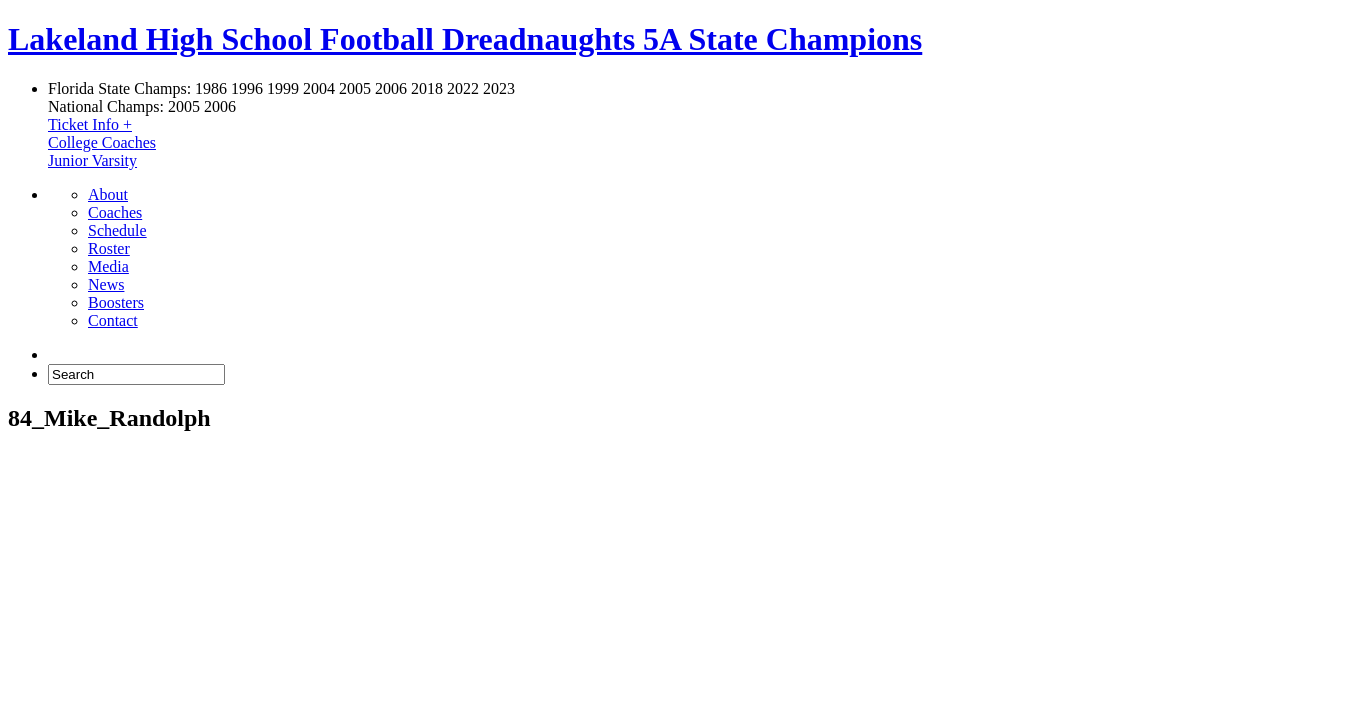 The height and width of the screenshot is (720, 1371). I want to click on Ticket Info +, so click(90, 124).